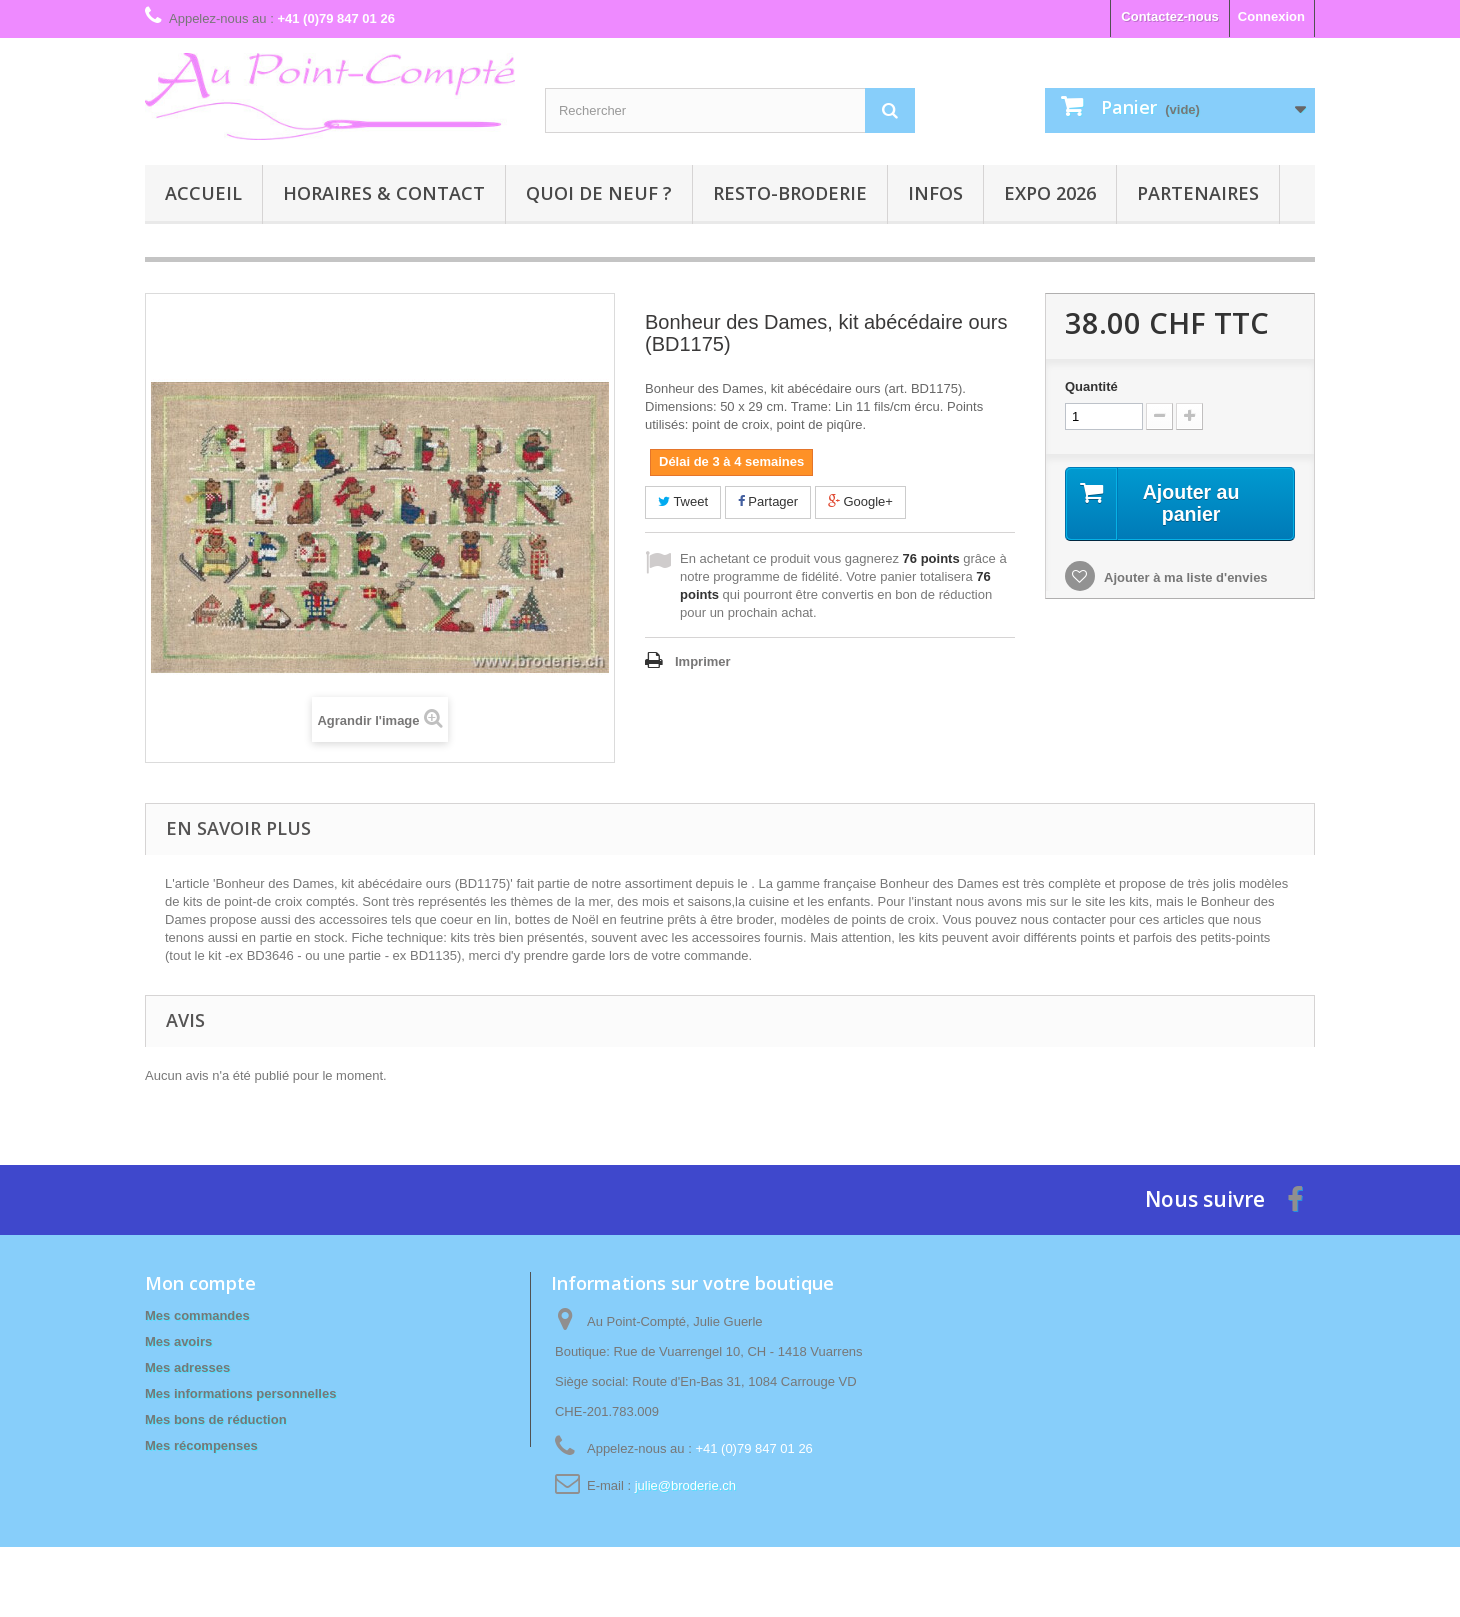  What do you see at coordinates (860, 501) in the screenshot?
I see `Google+` at bounding box center [860, 501].